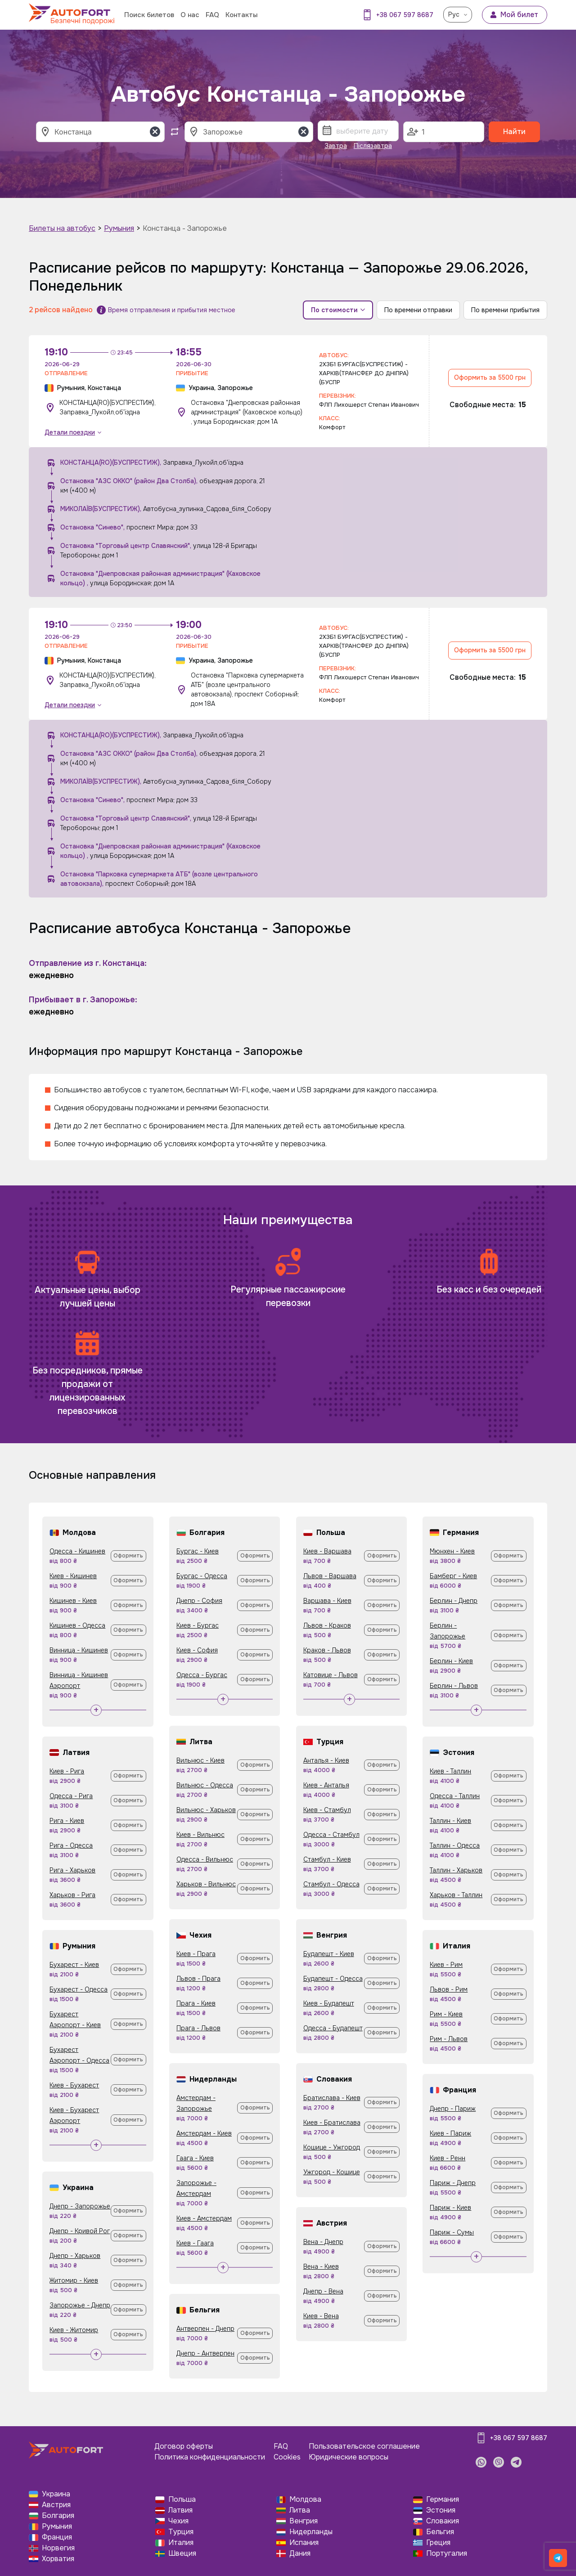 The height and width of the screenshot is (2576, 576). I want to click on Киев - Братислава, so click(331, 2122).